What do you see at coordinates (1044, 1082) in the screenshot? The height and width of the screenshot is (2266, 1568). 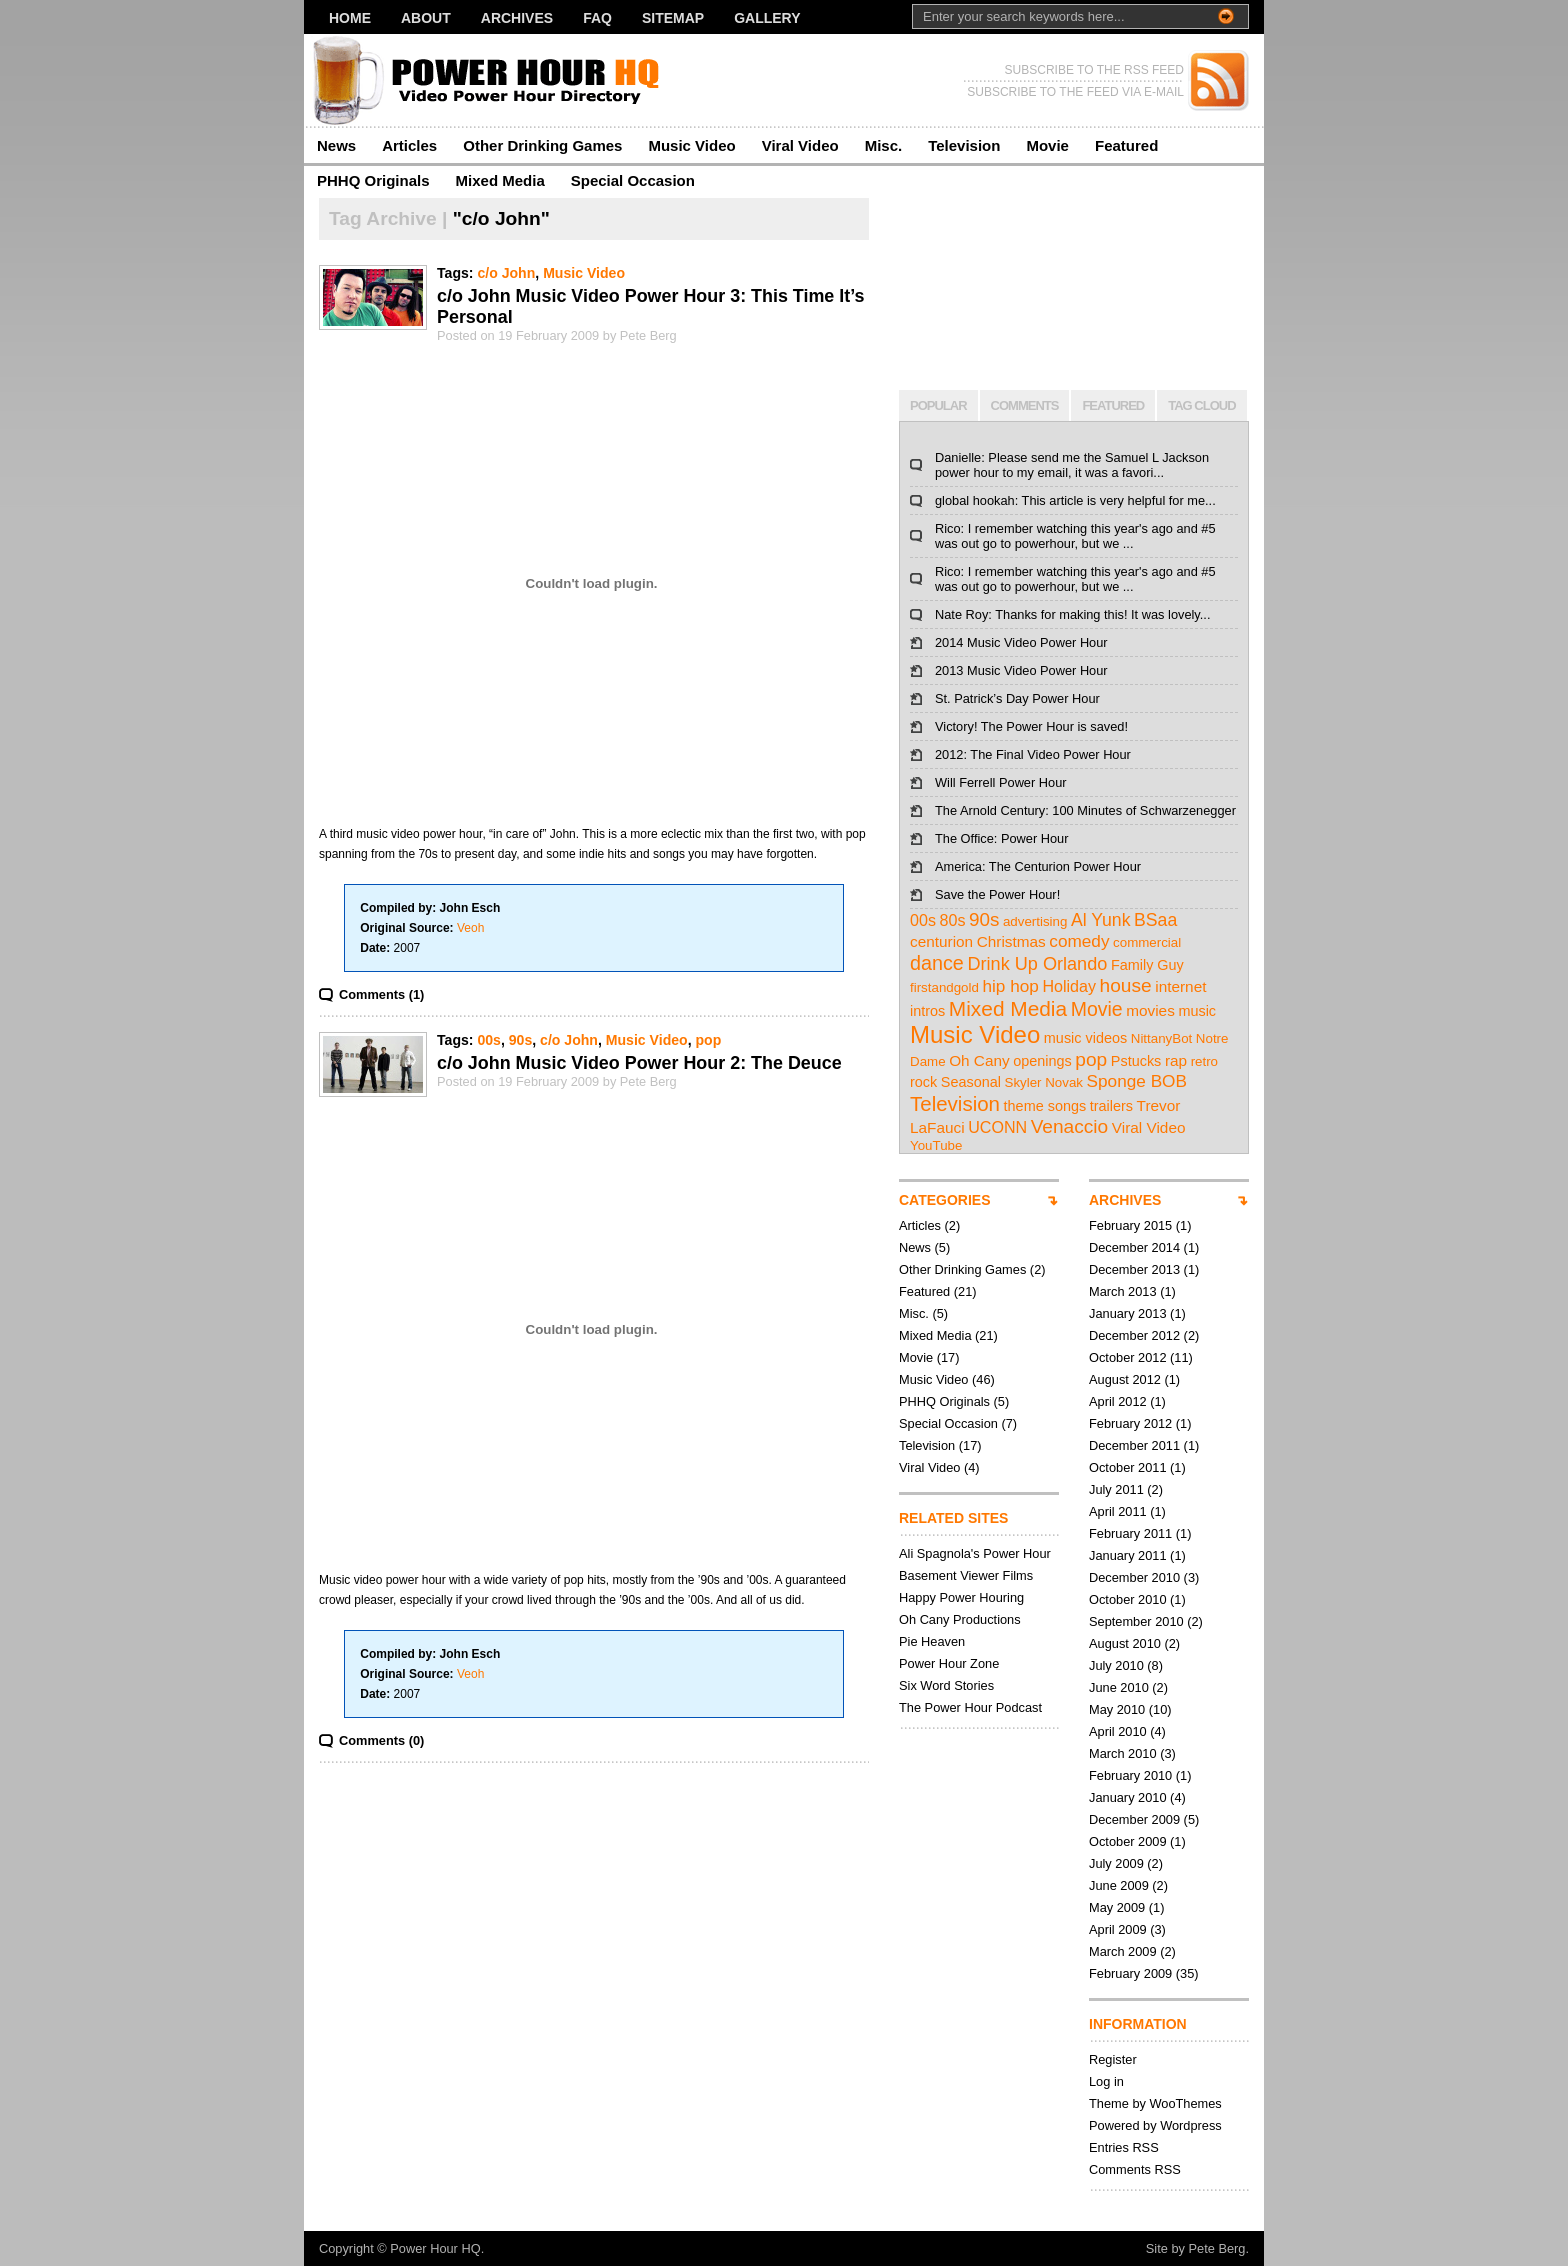 I see `Skyler Novak [Skyler Novak (2 items)]` at bounding box center [1044, 1082].